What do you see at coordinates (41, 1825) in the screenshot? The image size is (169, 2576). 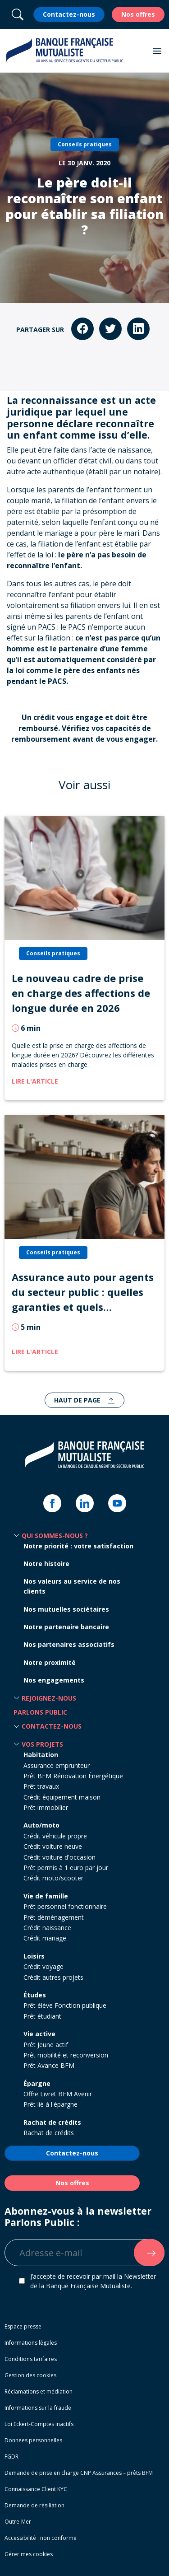 I see `Auto/moto` at bounding box center [41, 1825].